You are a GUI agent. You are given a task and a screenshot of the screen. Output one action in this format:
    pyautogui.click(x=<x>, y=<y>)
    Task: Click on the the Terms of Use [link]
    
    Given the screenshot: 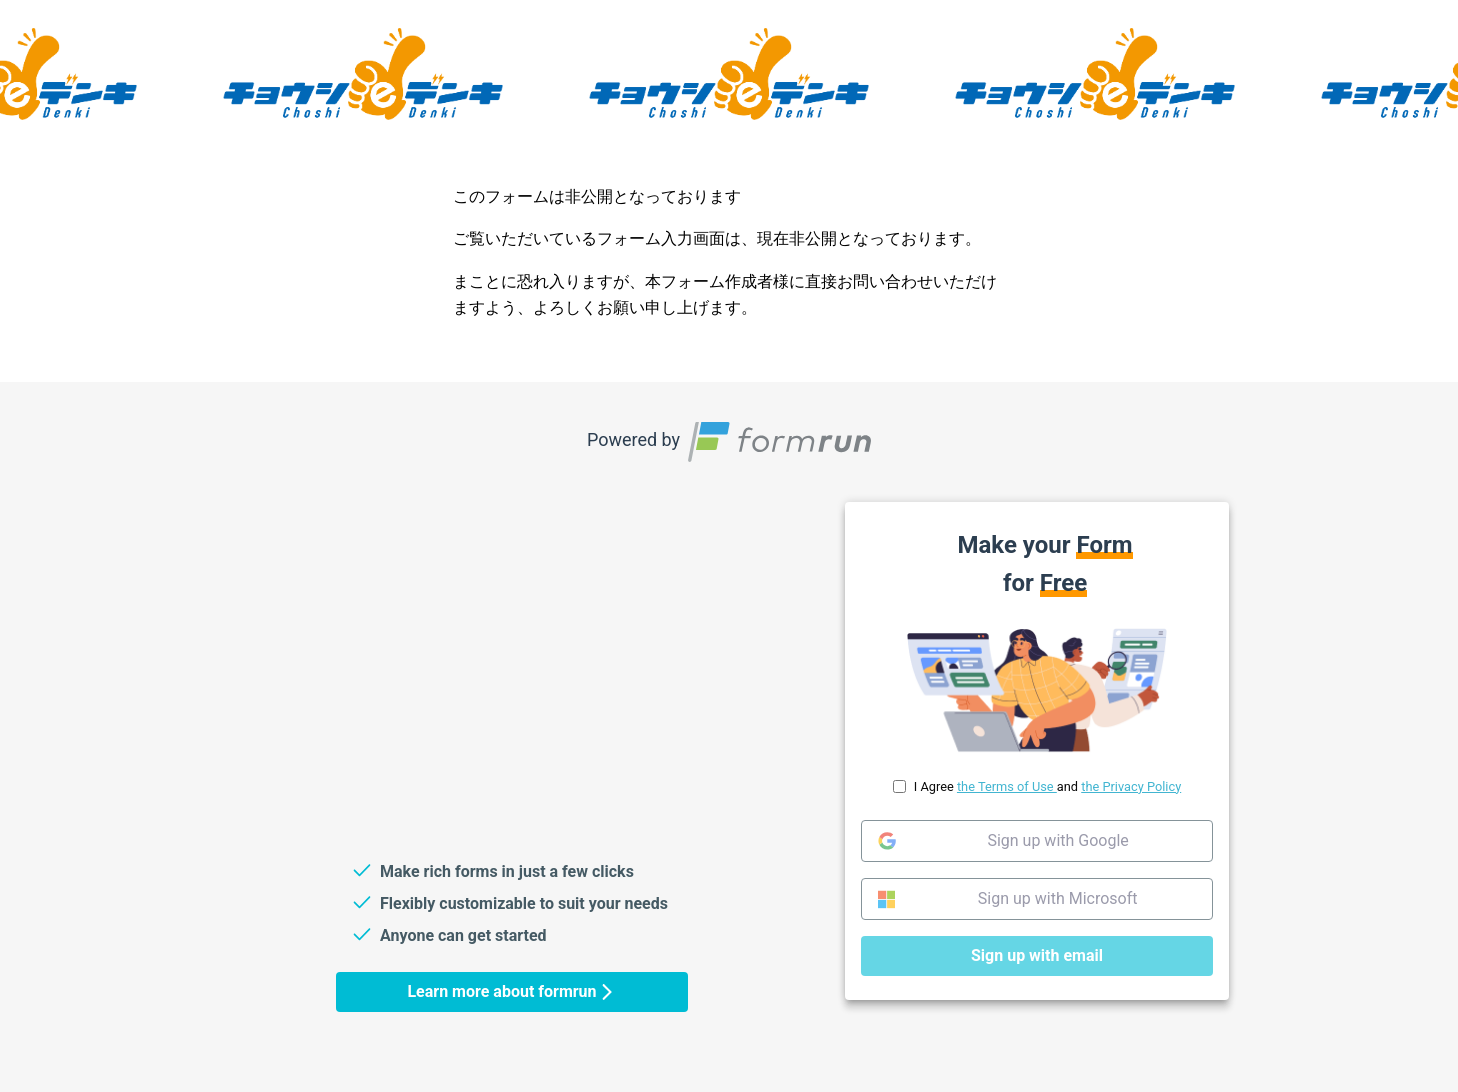 What is the action you would take?
    pyautogui.click(x=1007, y=785)
    